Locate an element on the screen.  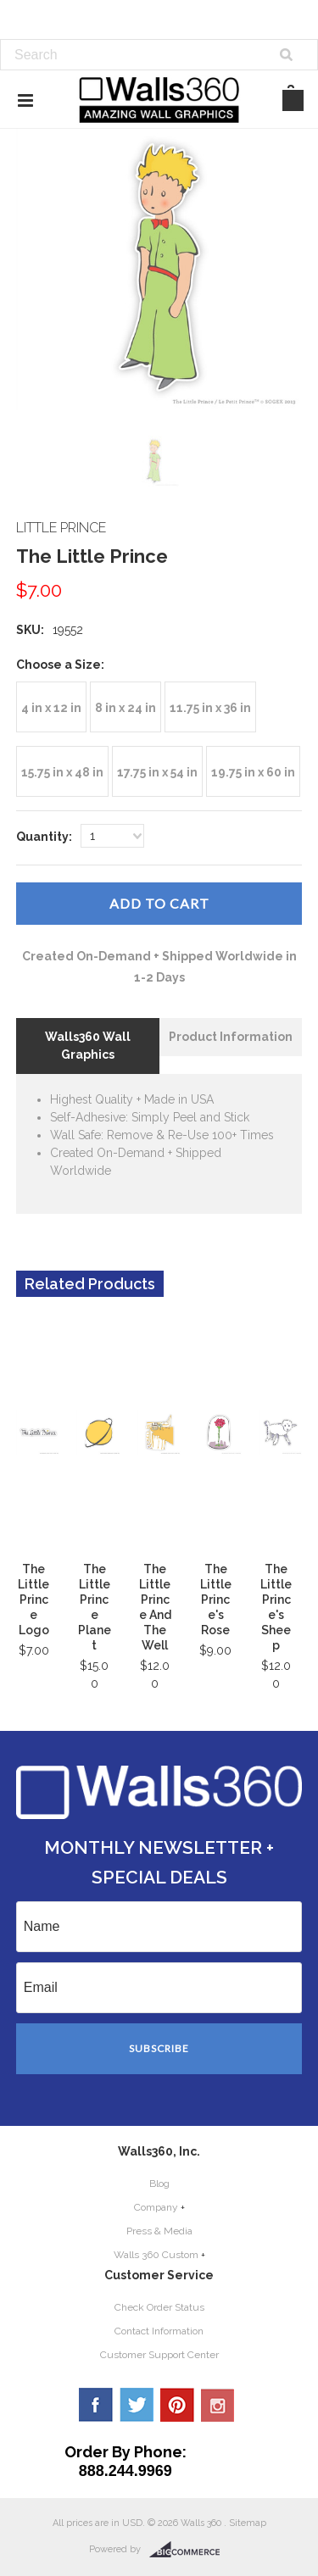
[8 in x 24 in] is located at coordinates (125, 707).